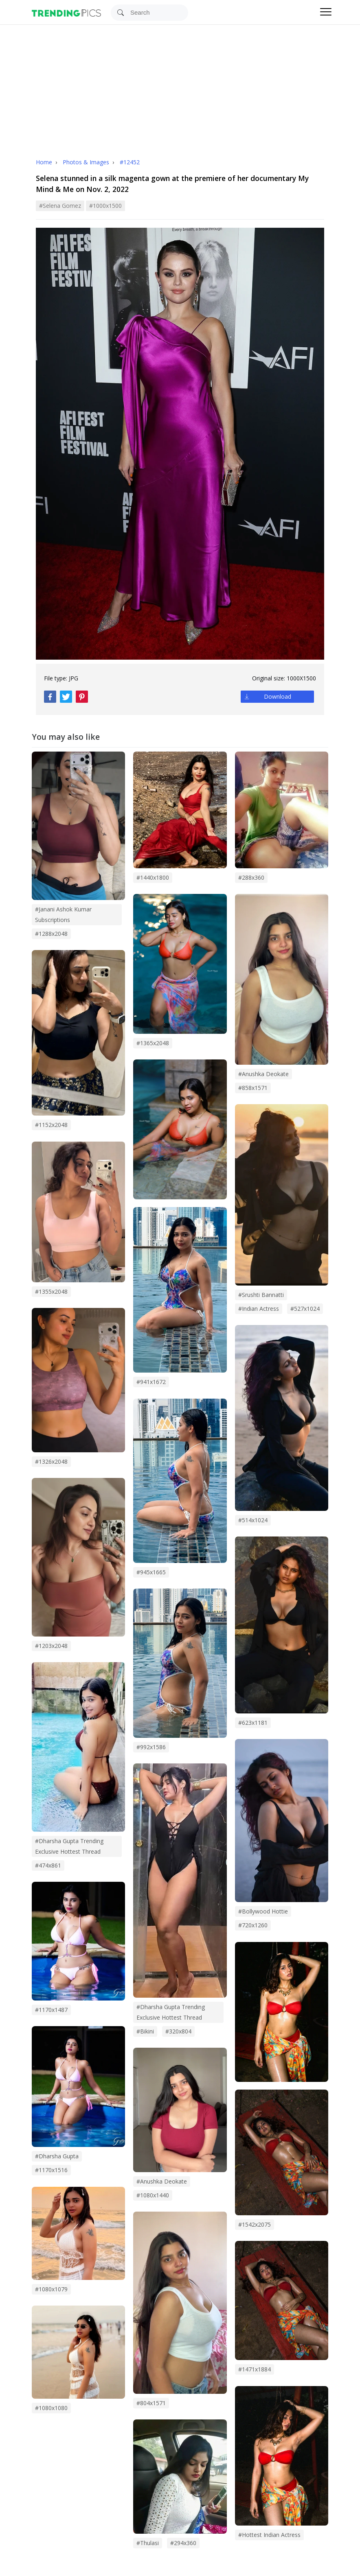 Image resolution: width=360 pixels, height=2576 pixels. I want to click on #1080x1440, so click(152, 2195).